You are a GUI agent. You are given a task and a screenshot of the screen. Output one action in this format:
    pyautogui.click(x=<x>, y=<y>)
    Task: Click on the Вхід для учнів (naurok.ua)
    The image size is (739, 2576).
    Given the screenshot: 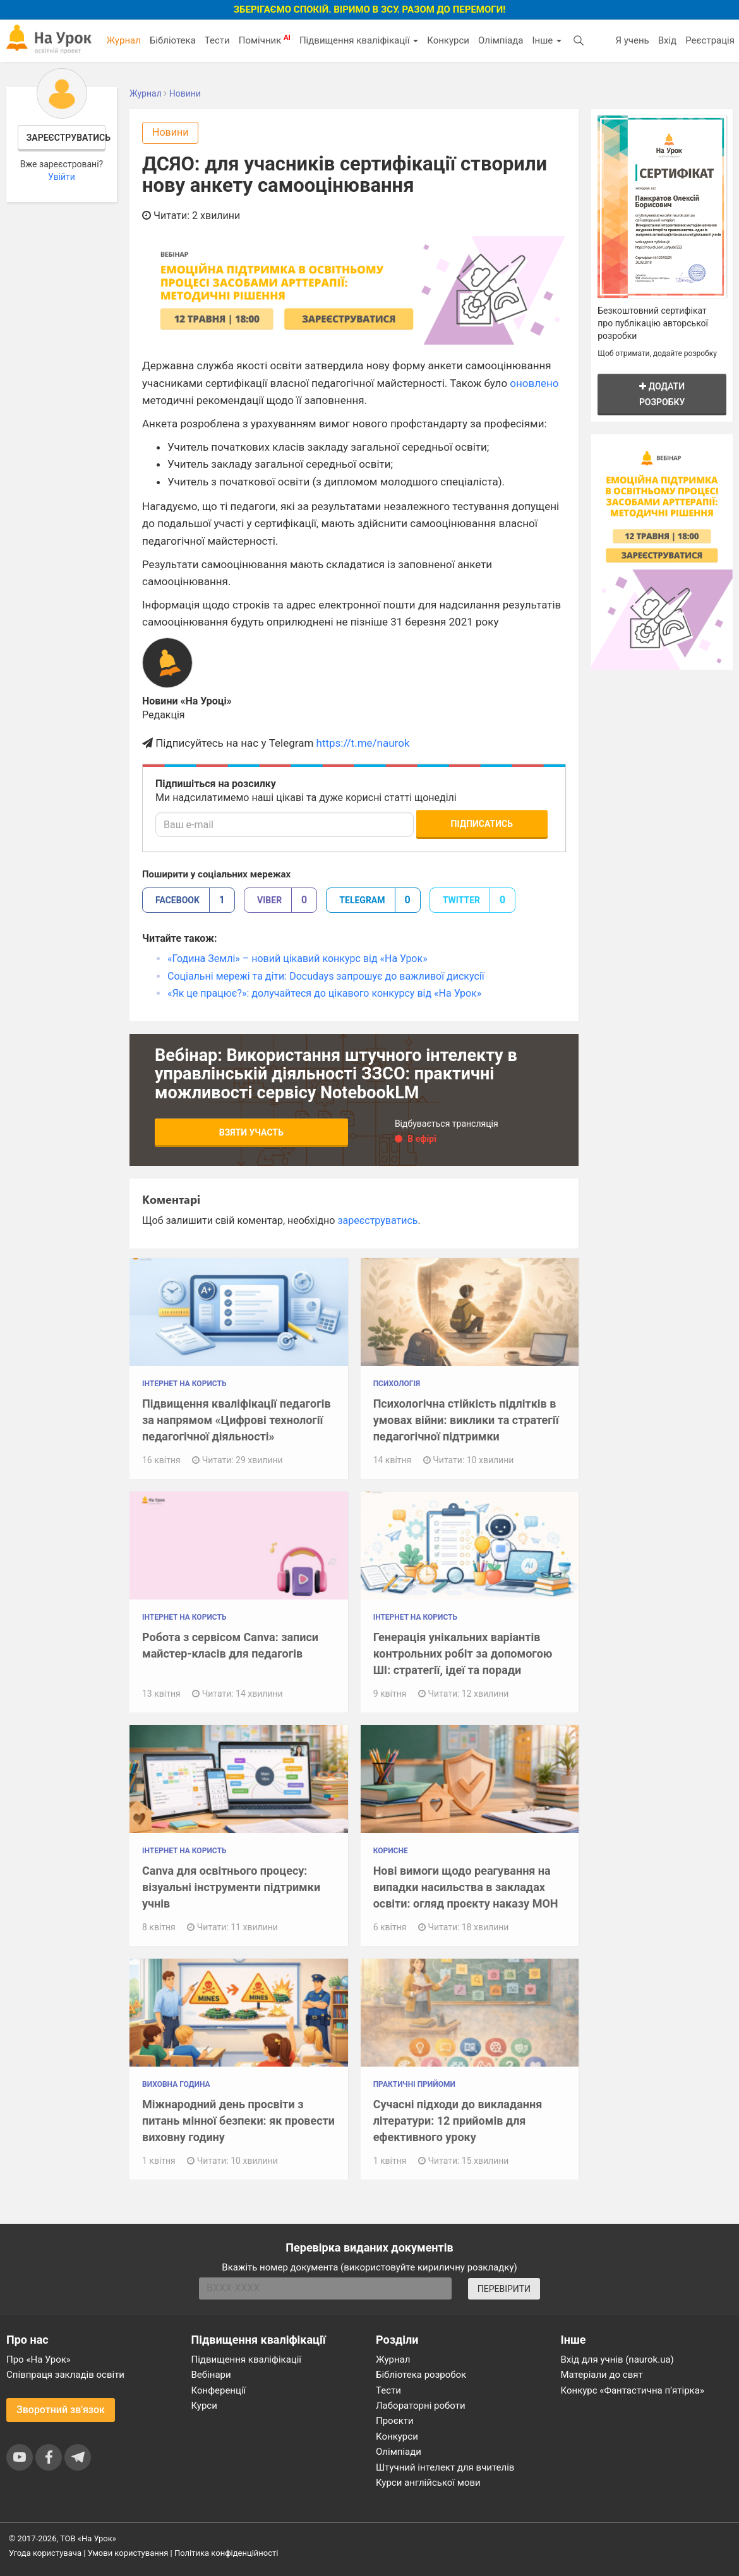 What is the action you would take?
    pyautogui.click(x=617, y=2359)
    